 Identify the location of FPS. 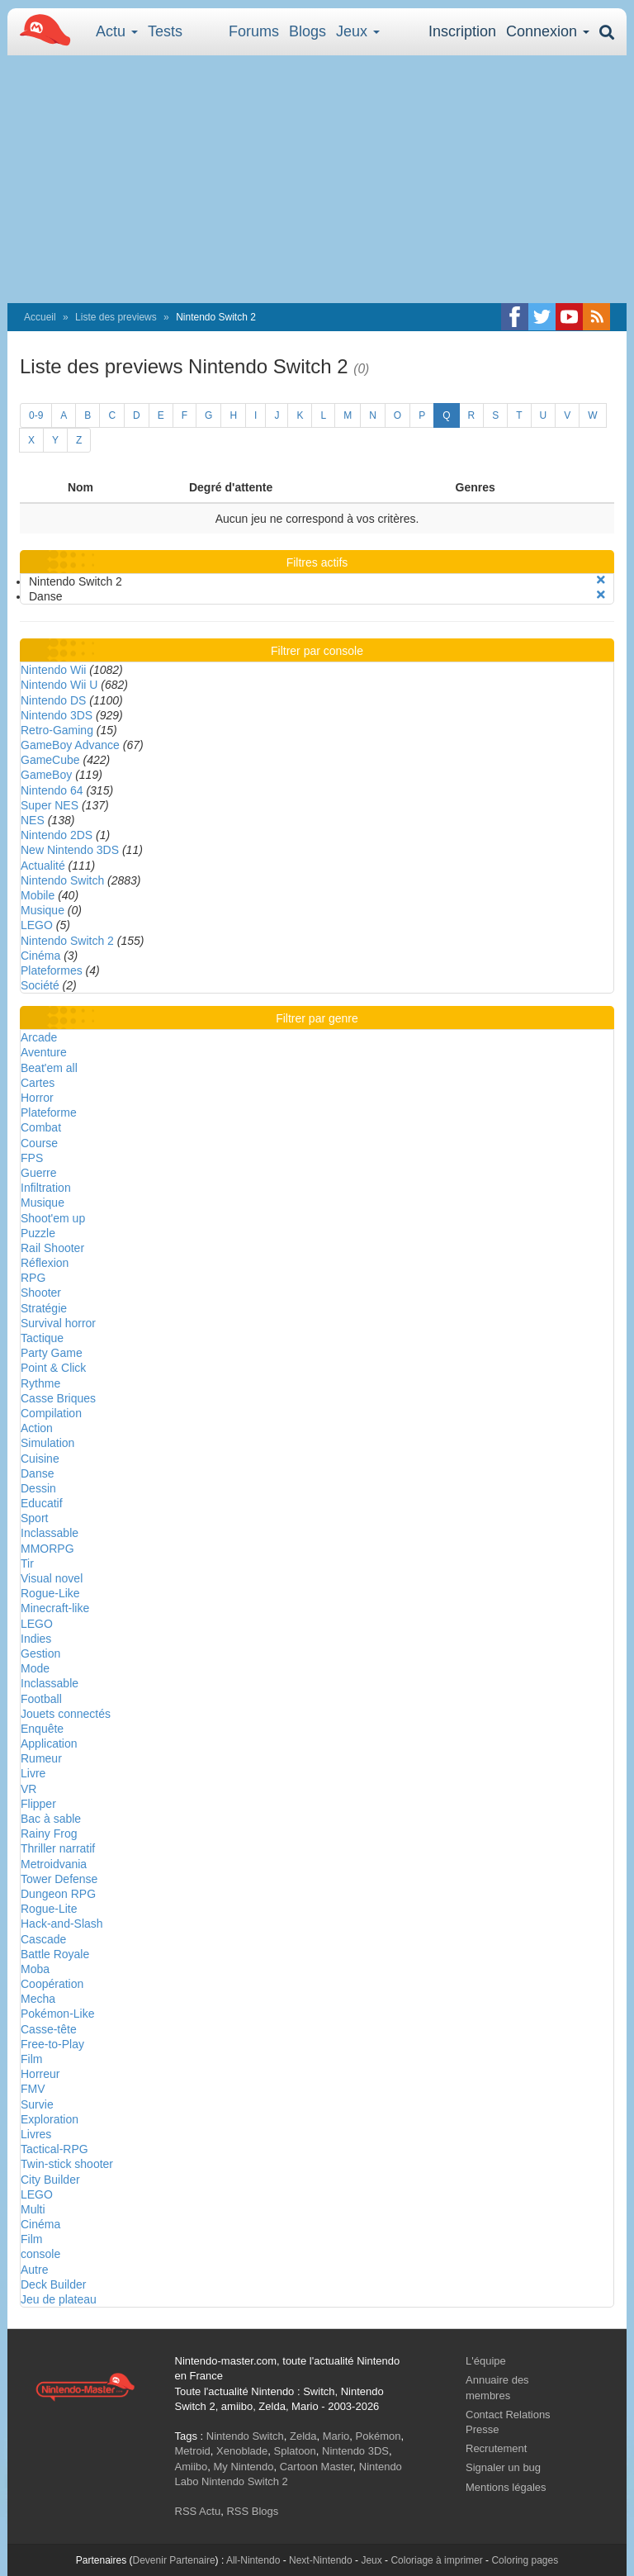
(32, 1158).